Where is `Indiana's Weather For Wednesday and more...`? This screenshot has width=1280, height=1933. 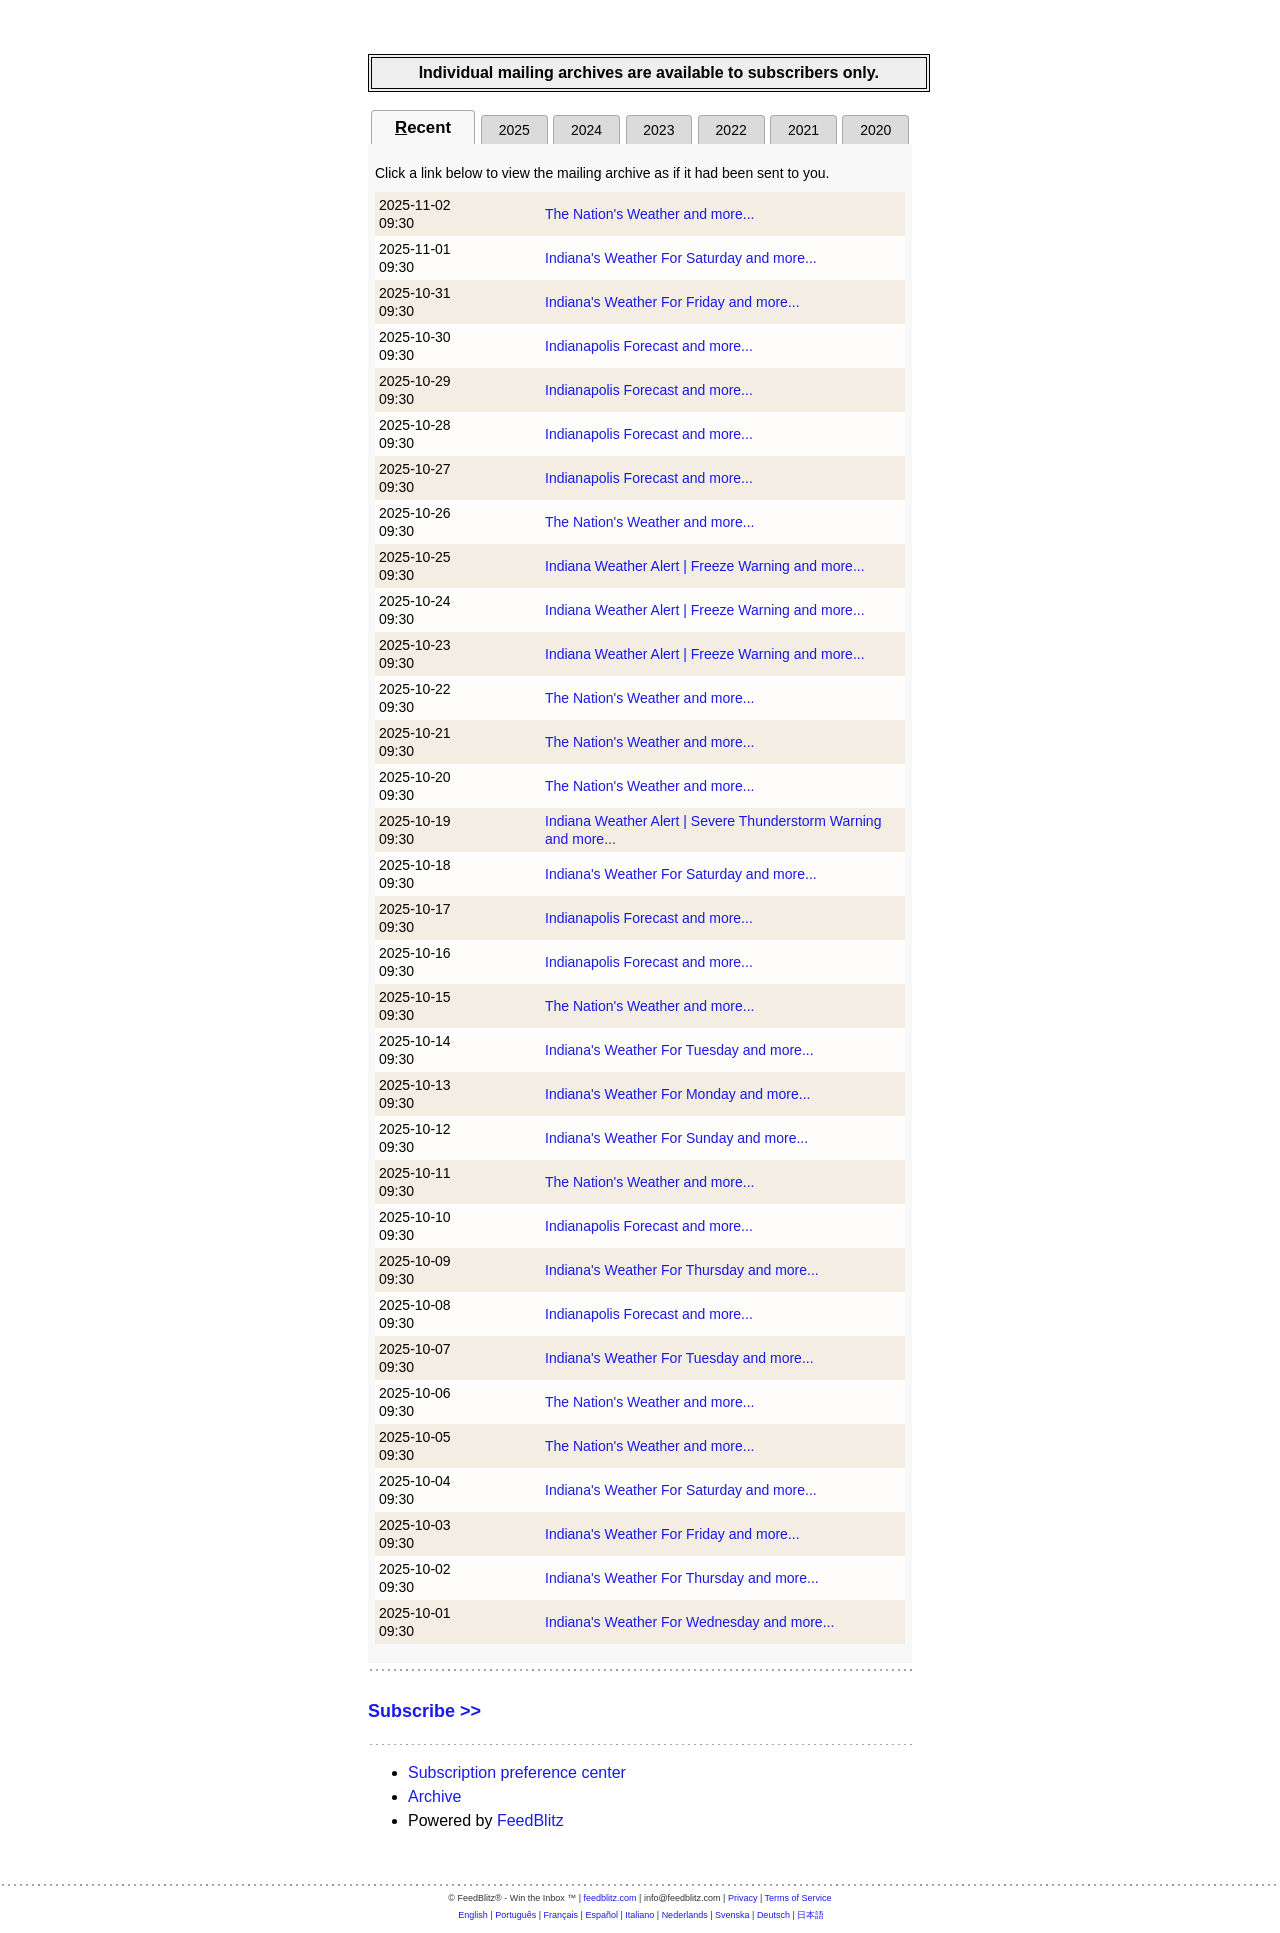
Indiana's Weather For Wednesday and more... is located at coordinates (689, 1622).